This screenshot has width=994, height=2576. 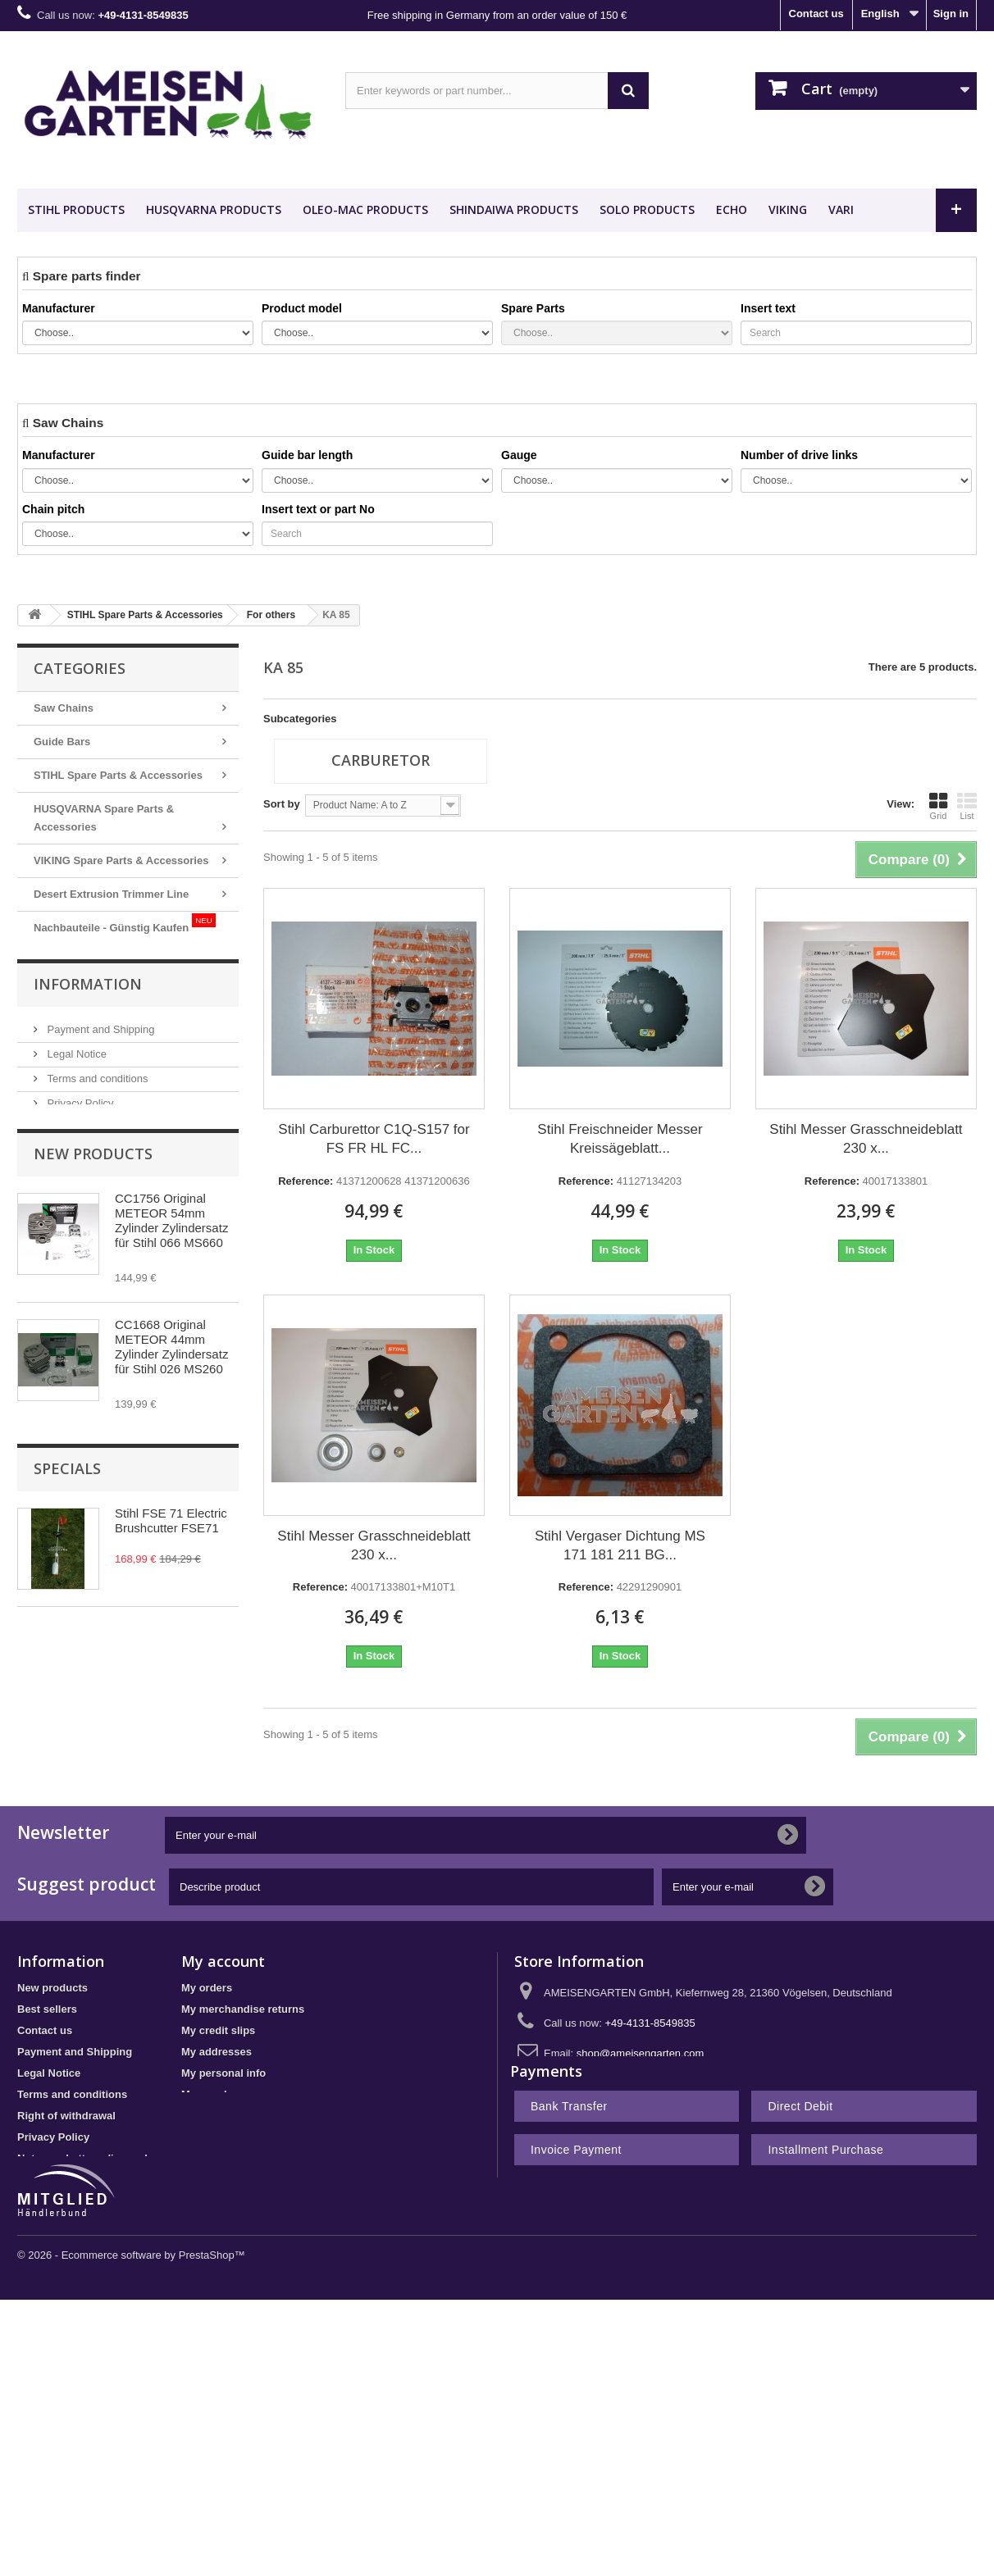 What do you see at coordinates (63, 708) in the screenshot?
I see `Saw Chains` at bounding box center [63, 708].